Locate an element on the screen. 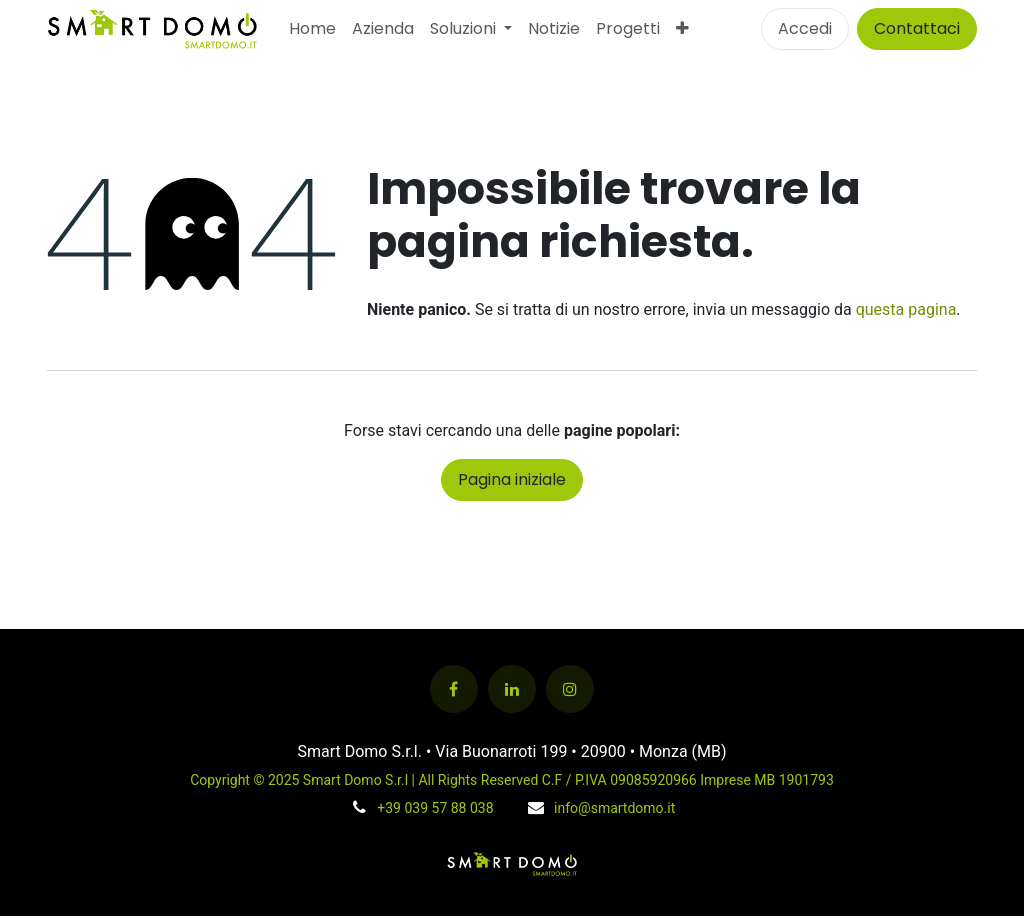 The image size is (1024, 916). questa pagina is located at coordinates (906, 309).